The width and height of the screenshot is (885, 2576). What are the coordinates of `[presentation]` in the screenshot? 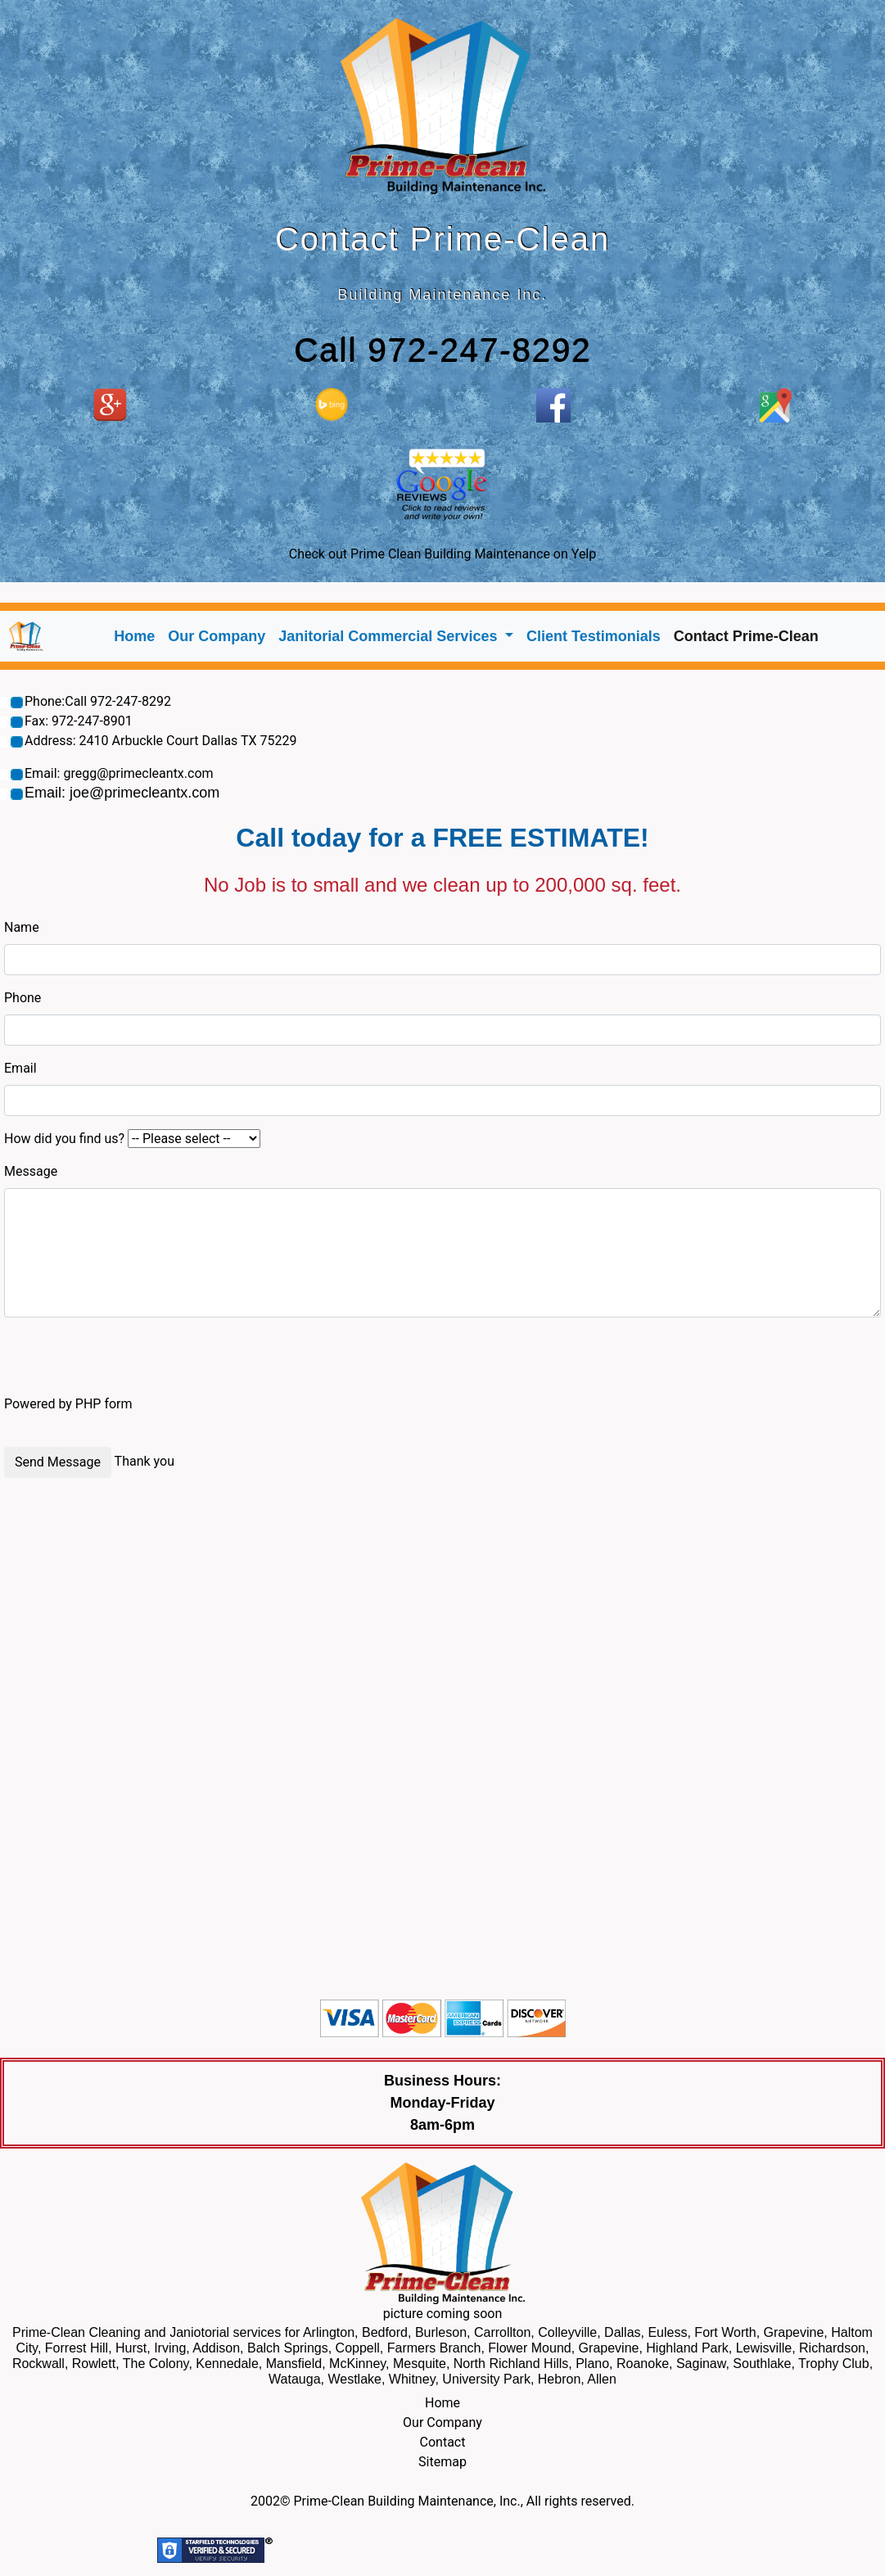 It's located at (128, 1362).